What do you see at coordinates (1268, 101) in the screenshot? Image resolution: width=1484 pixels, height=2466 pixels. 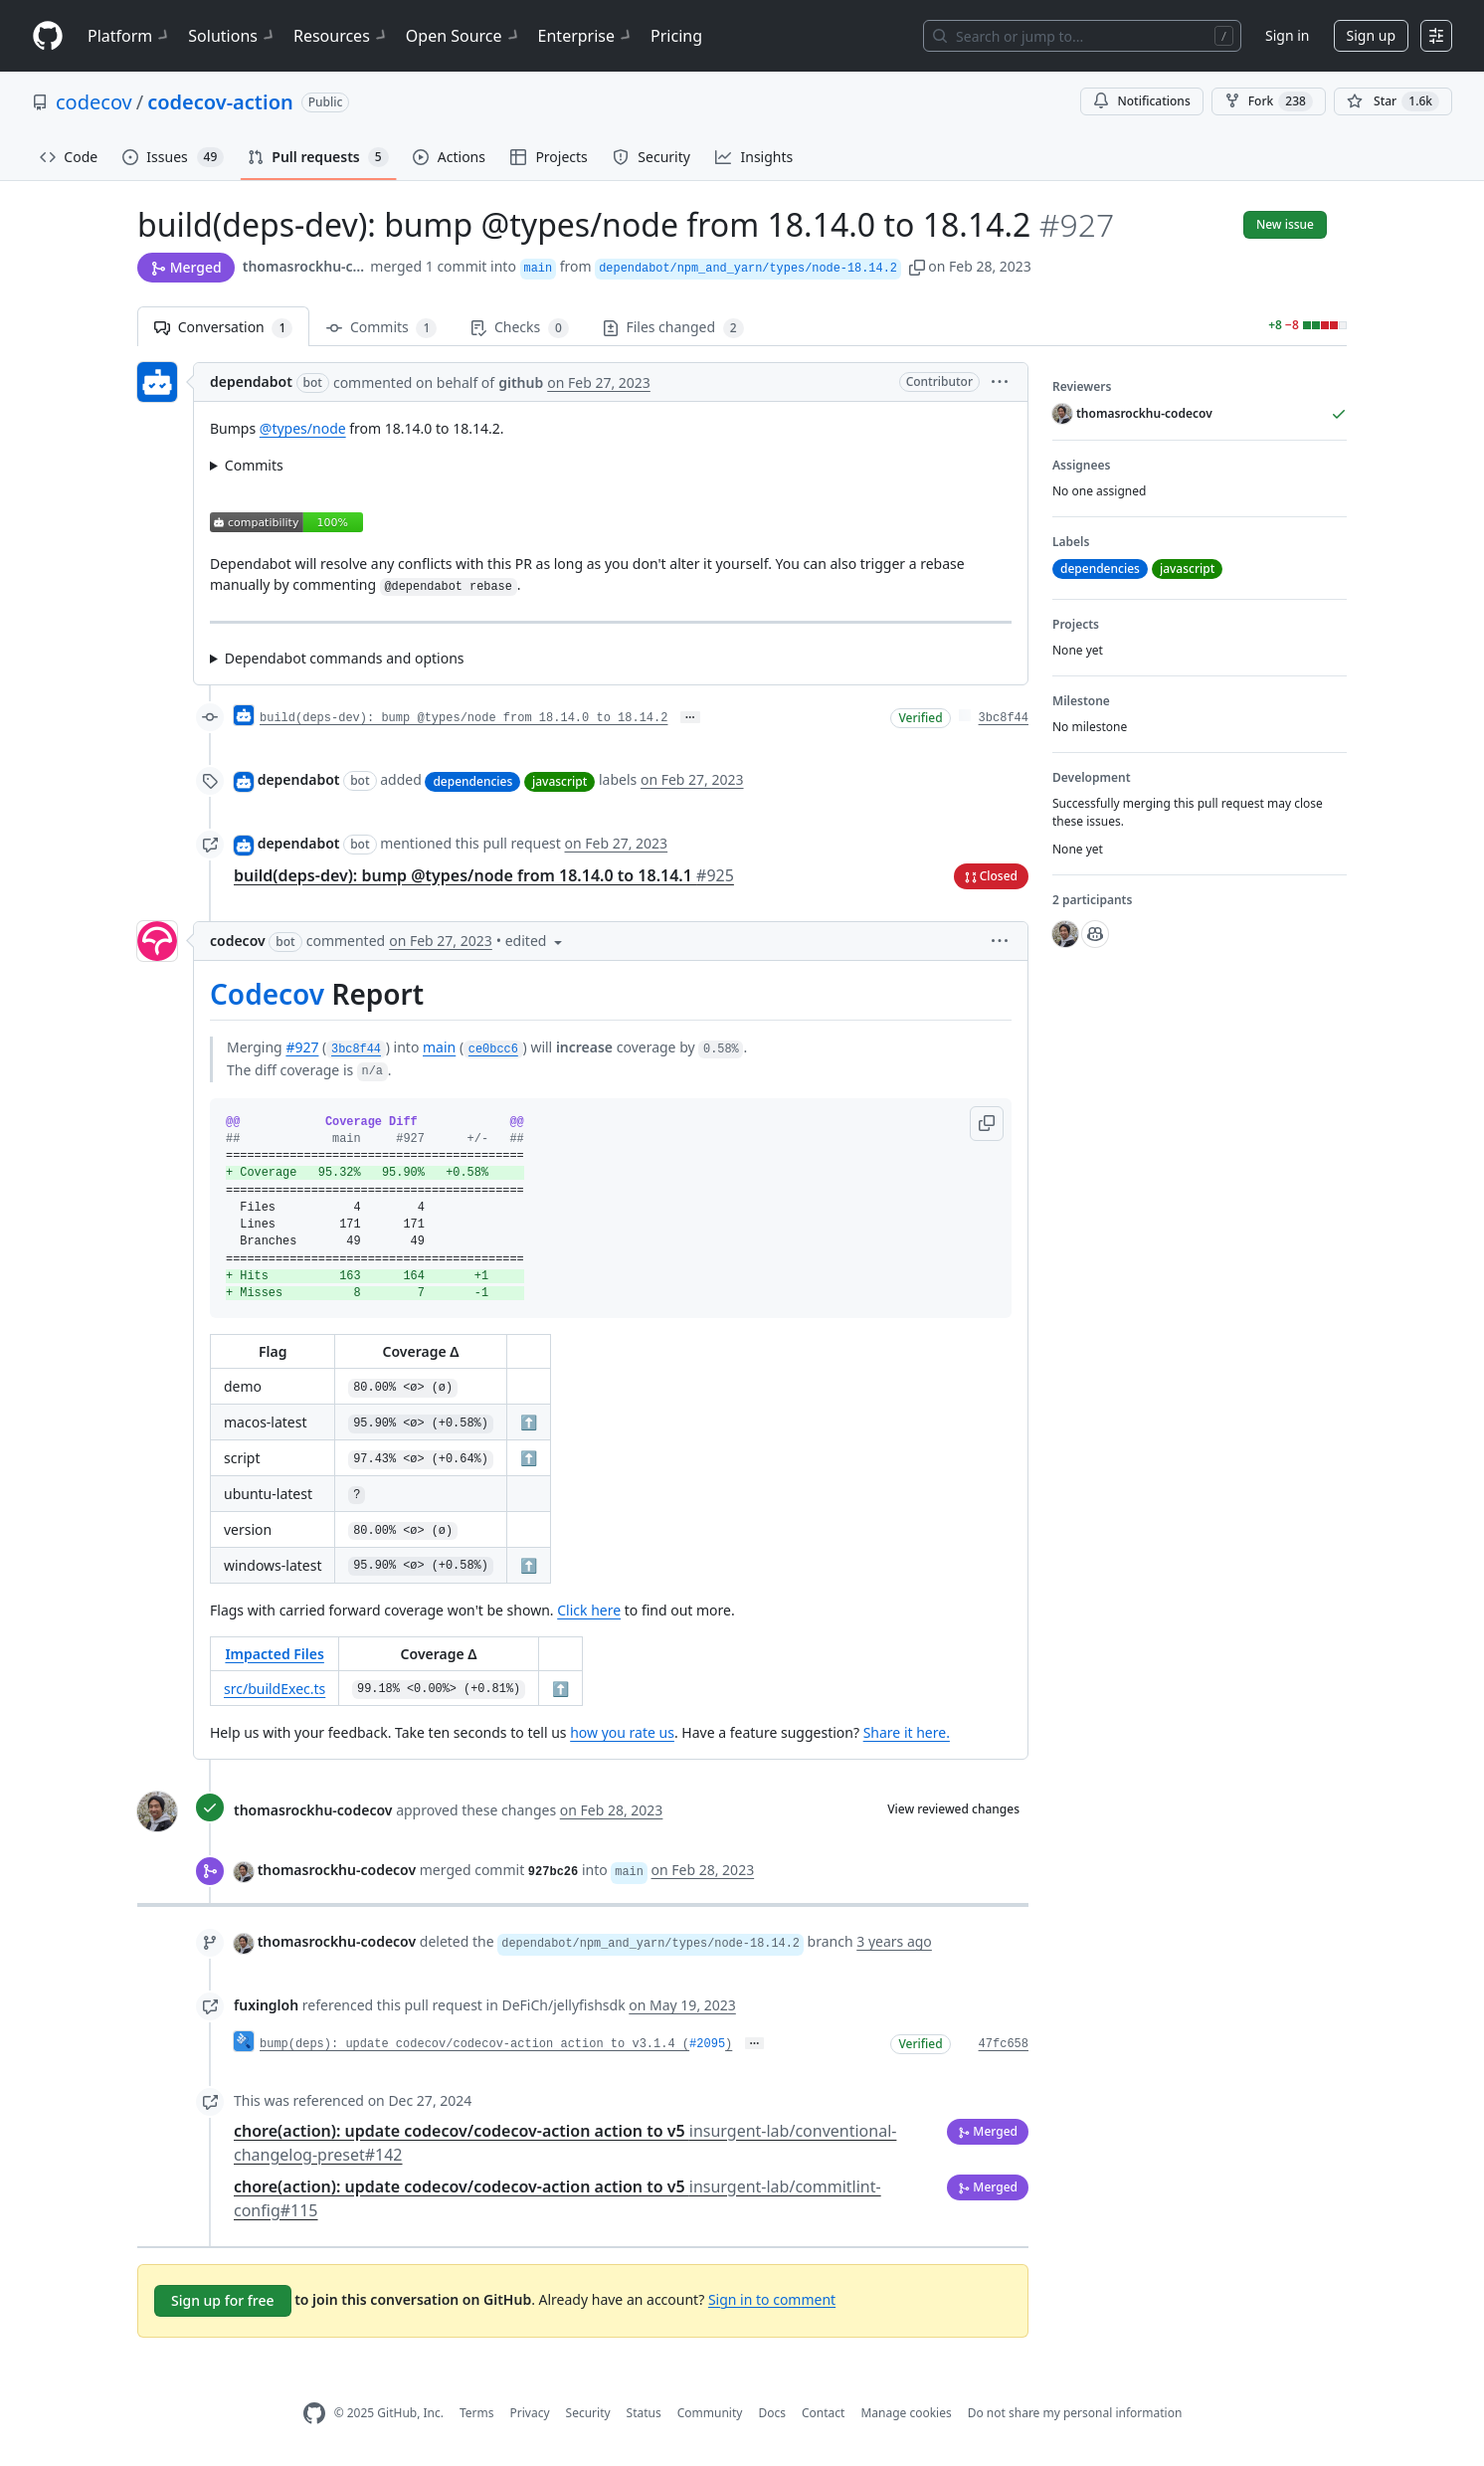 I see `Fork` at bounding box center [1268, 101].